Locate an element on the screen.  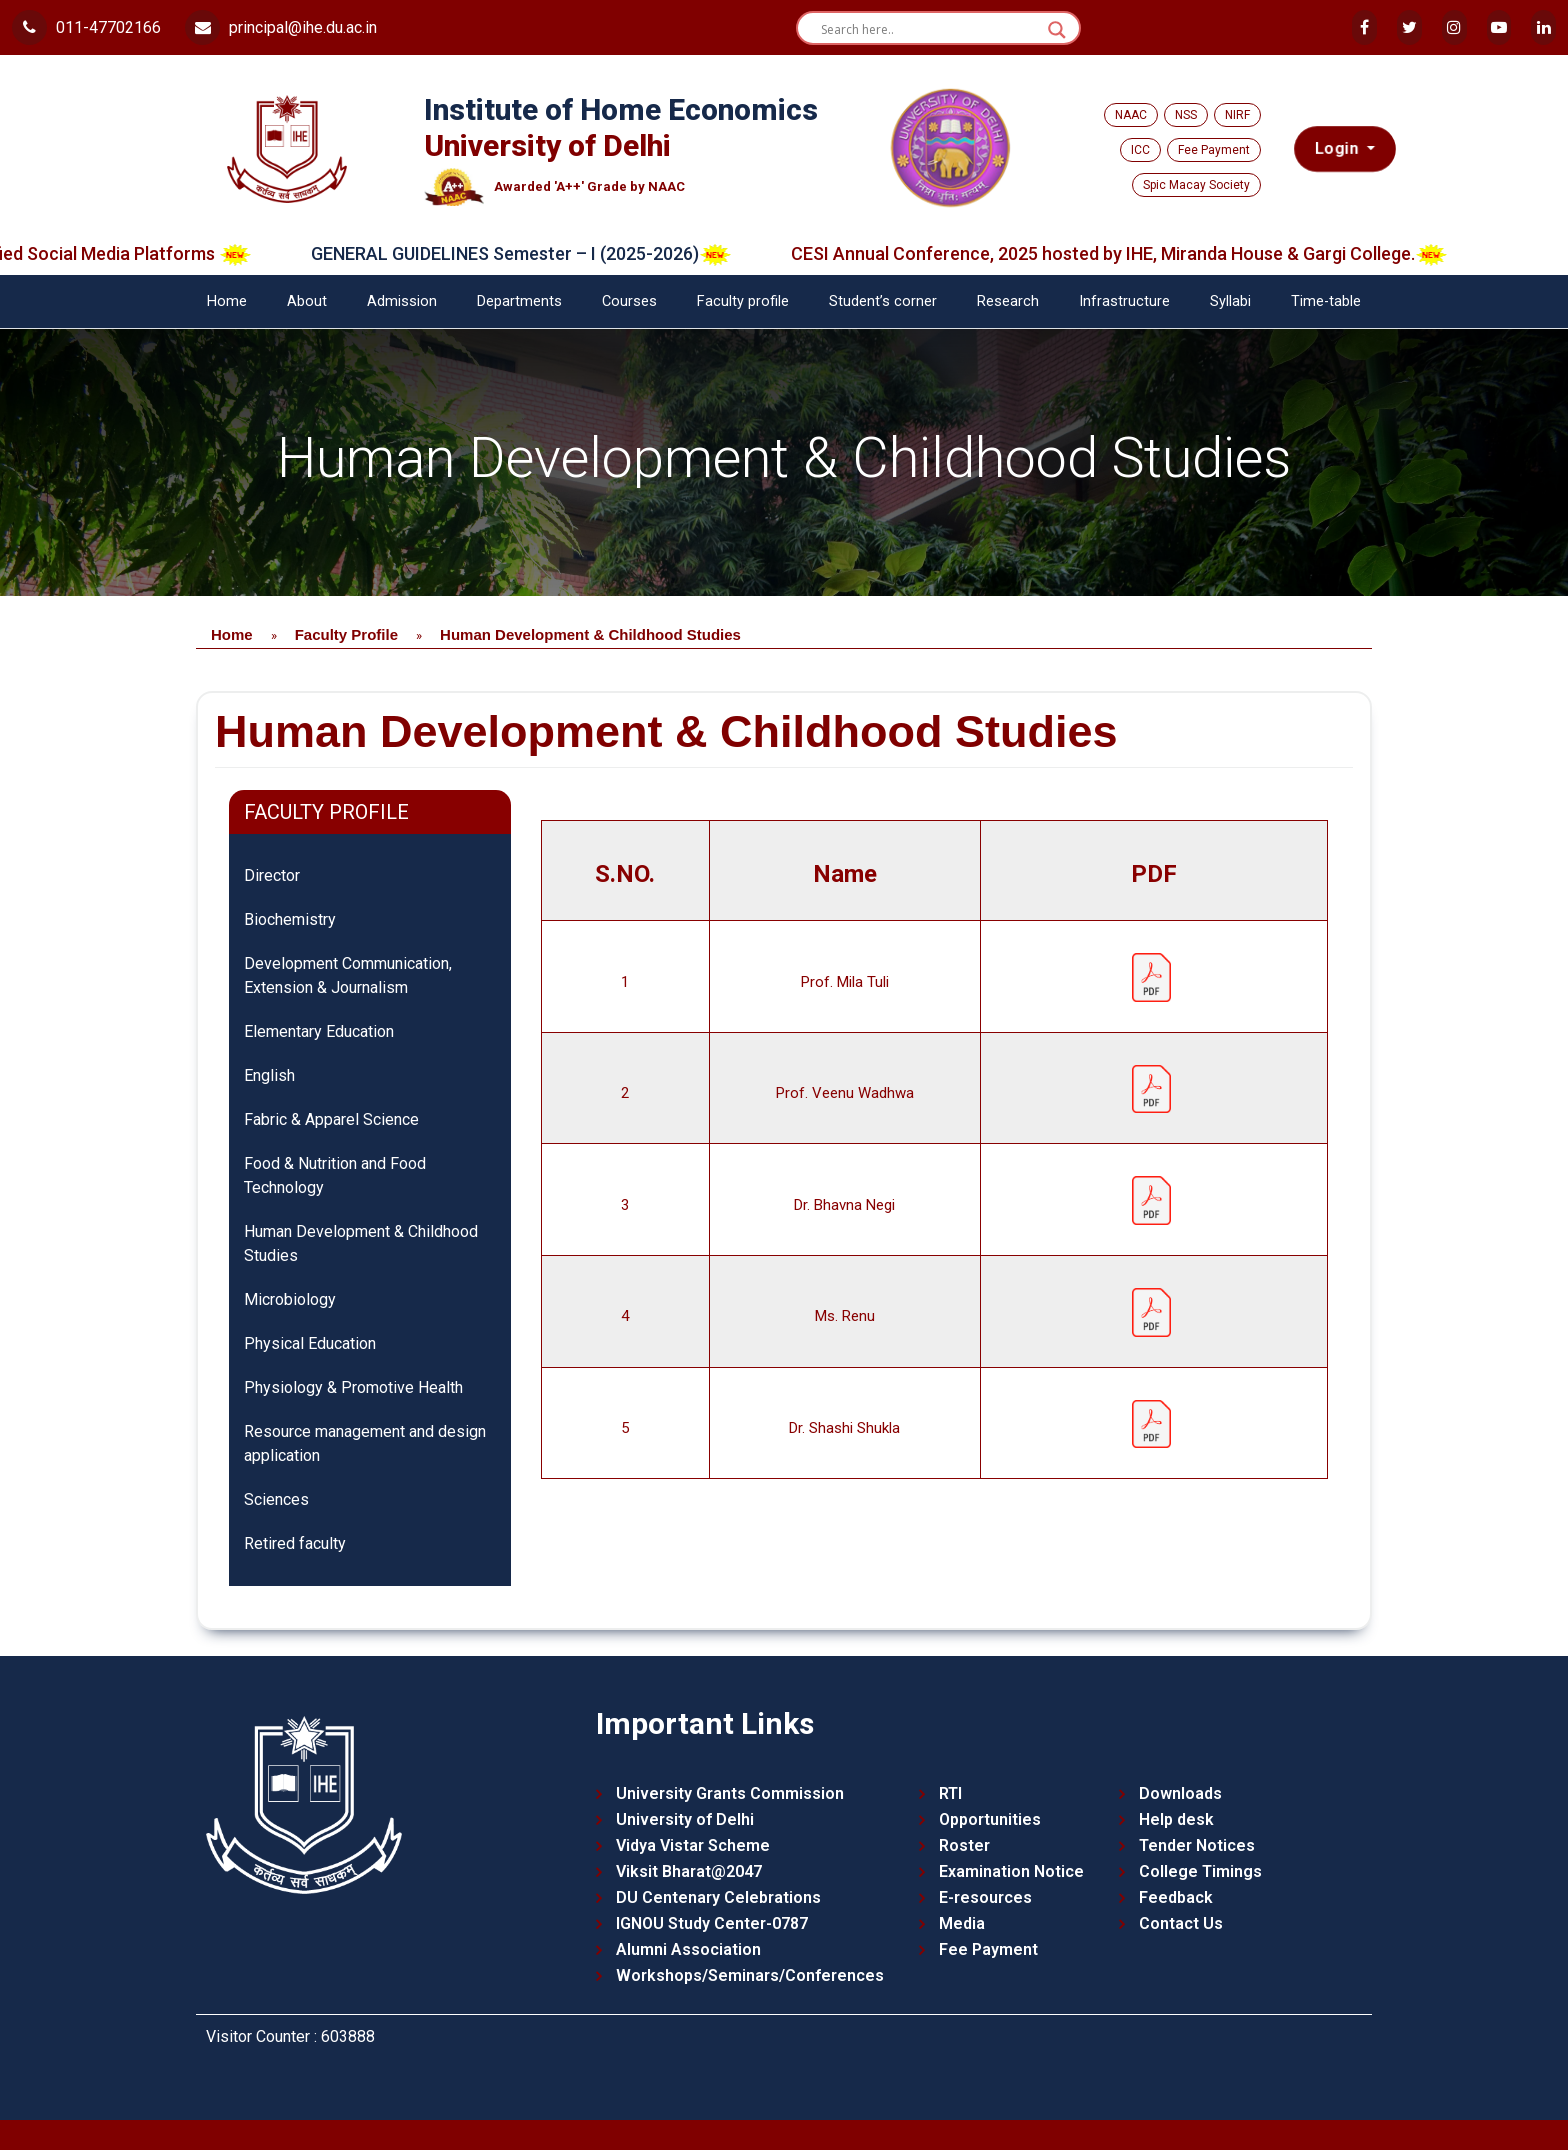
College Timings is located at coordinates (1200, 1871).